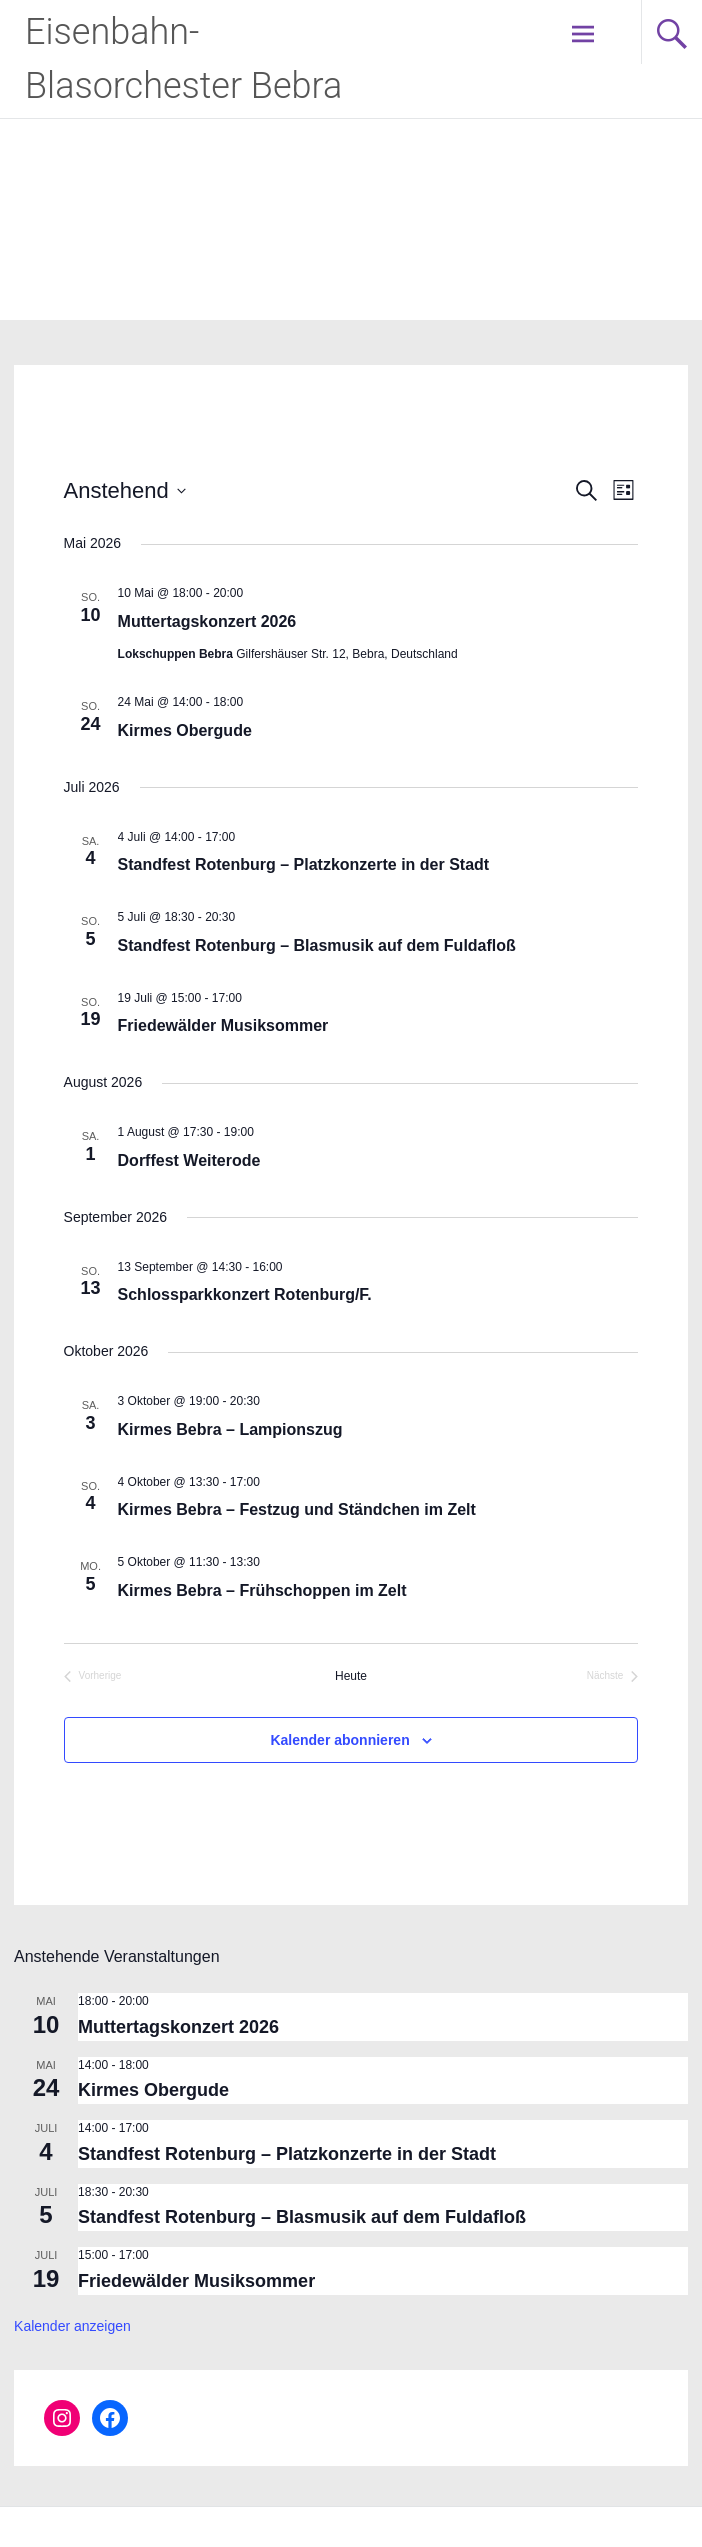  What do you see at coordinates (304, 864) in the screenshot?
I see `Standfest Rotenburg – Platzkonzerte in der Stadt` at bounding box center [304, 864].